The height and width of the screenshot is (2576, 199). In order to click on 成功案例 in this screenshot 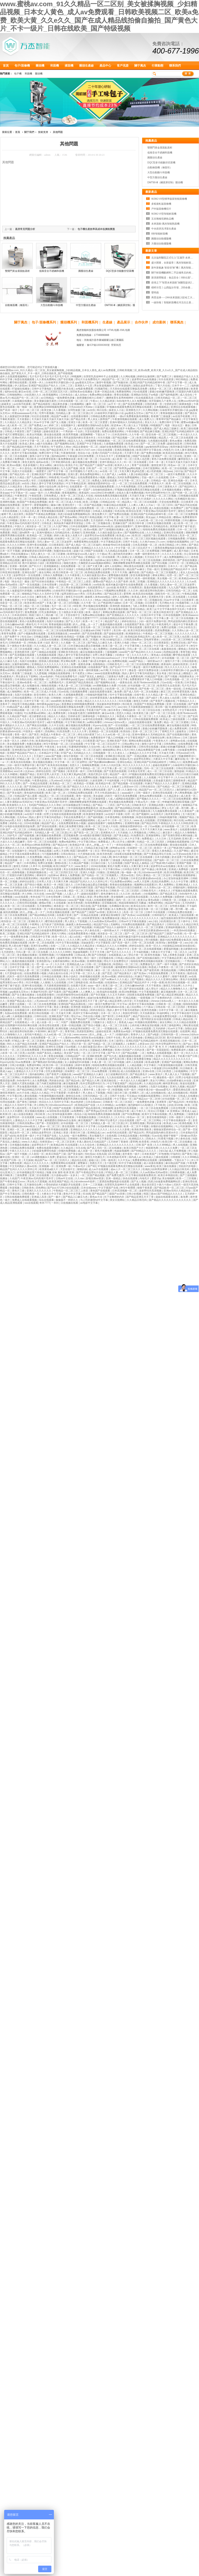, I will do `click(159, 322)`.